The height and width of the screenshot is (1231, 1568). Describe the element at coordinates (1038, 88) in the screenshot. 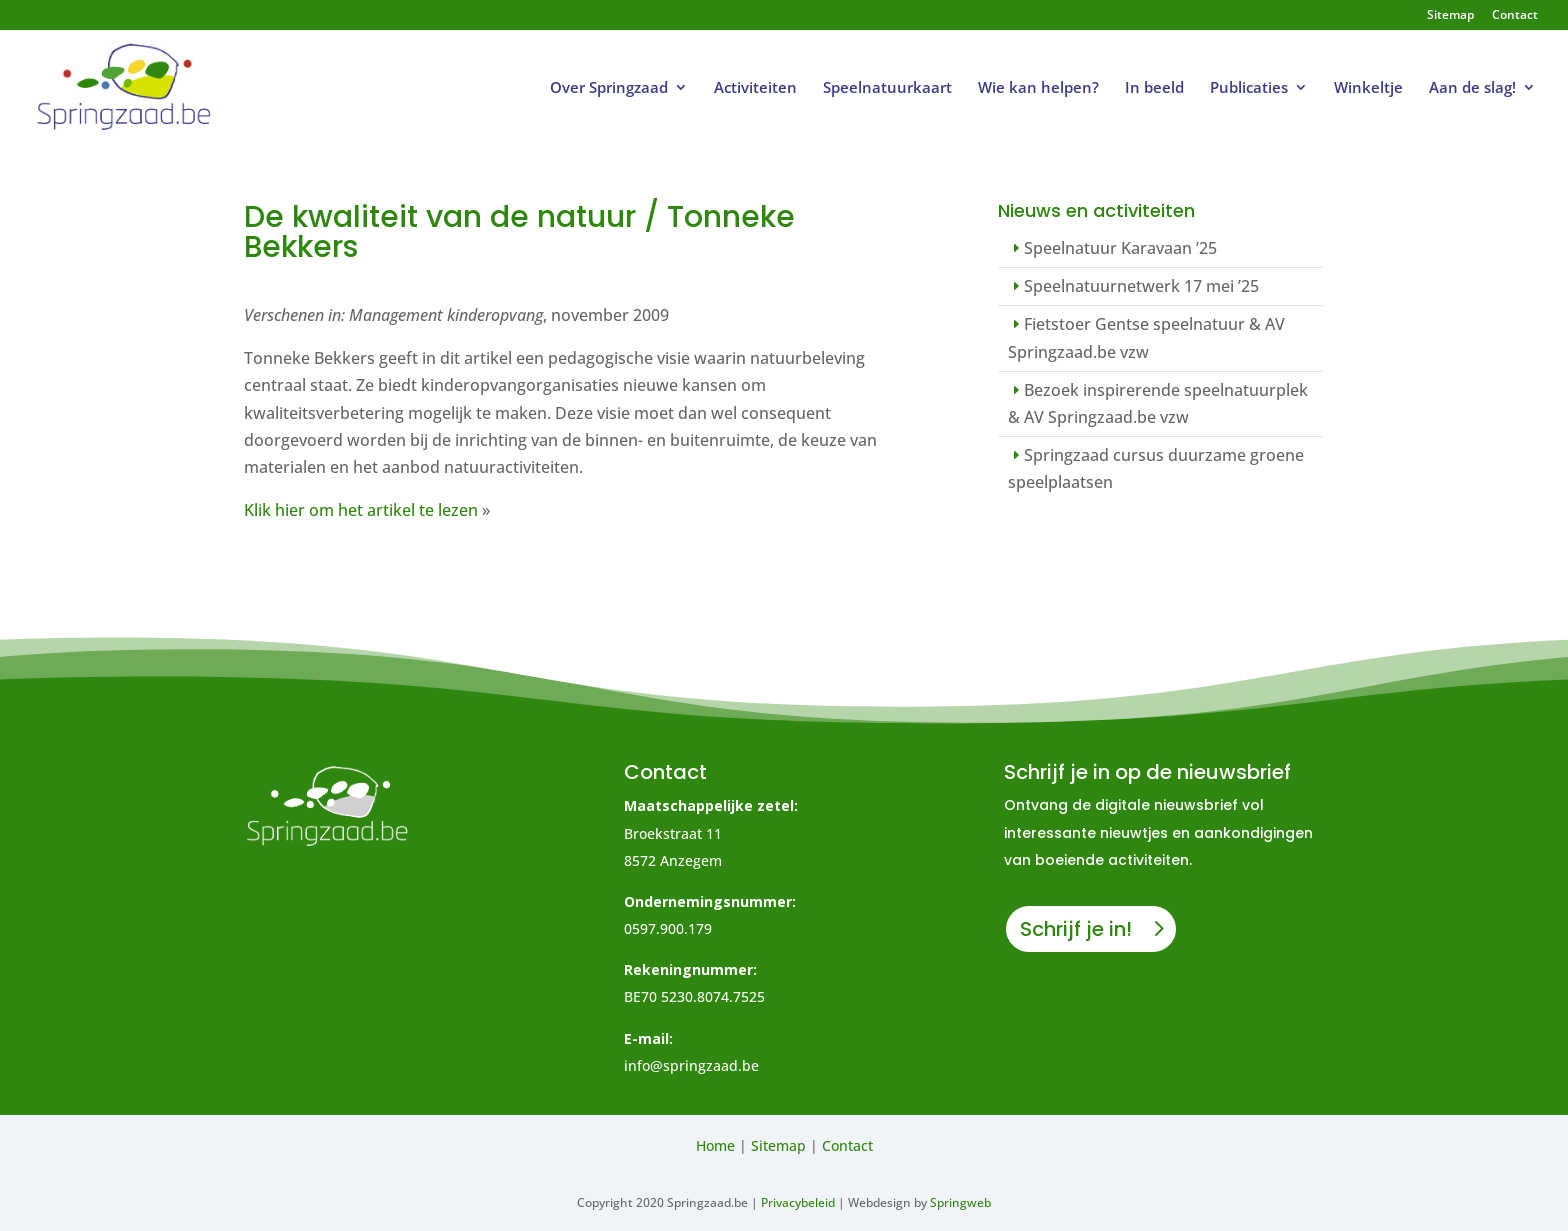

I see `Wie kan helpen?` at that location.